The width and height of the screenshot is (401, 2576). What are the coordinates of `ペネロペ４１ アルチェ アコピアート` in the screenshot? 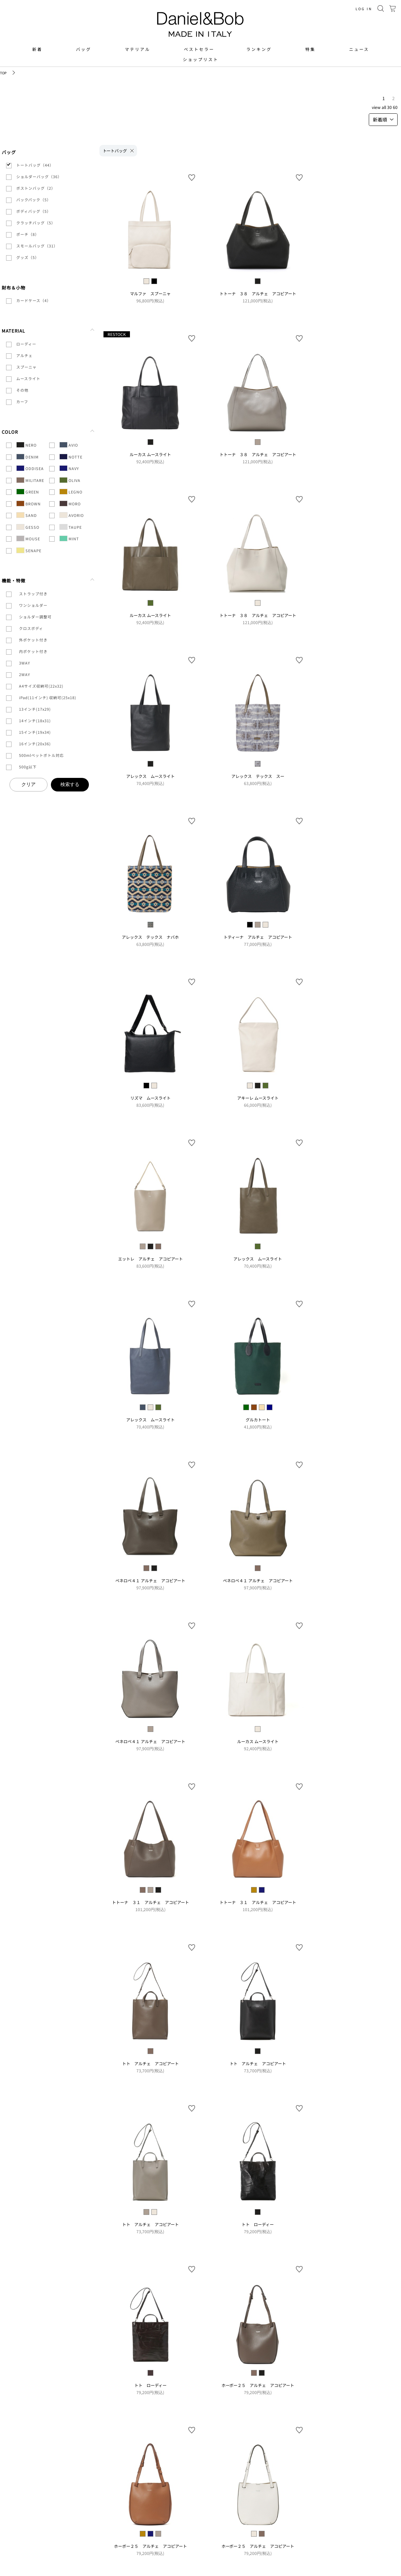 It's located at (150, 1580).